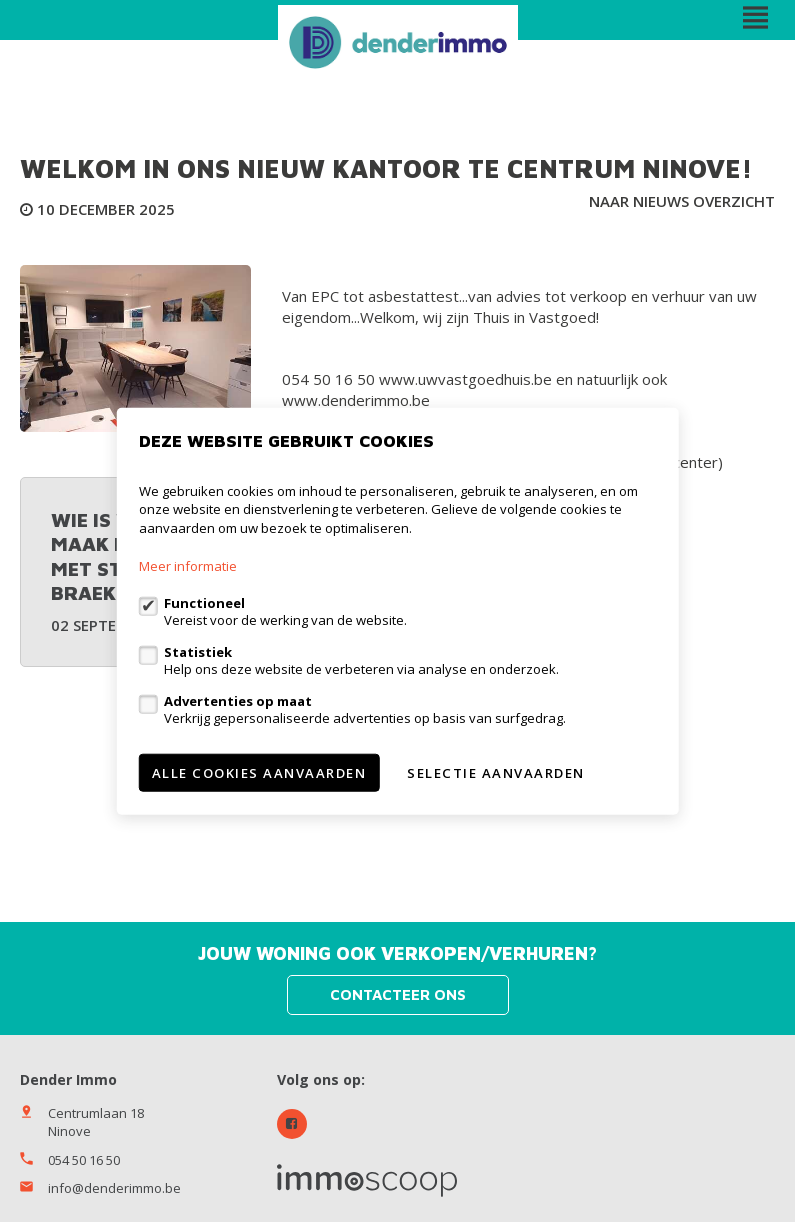  What do you see at coordinates (259, 773) in the screenshot?
I see `Alle cookies aanvaarden` at bounding box center [259, 773].